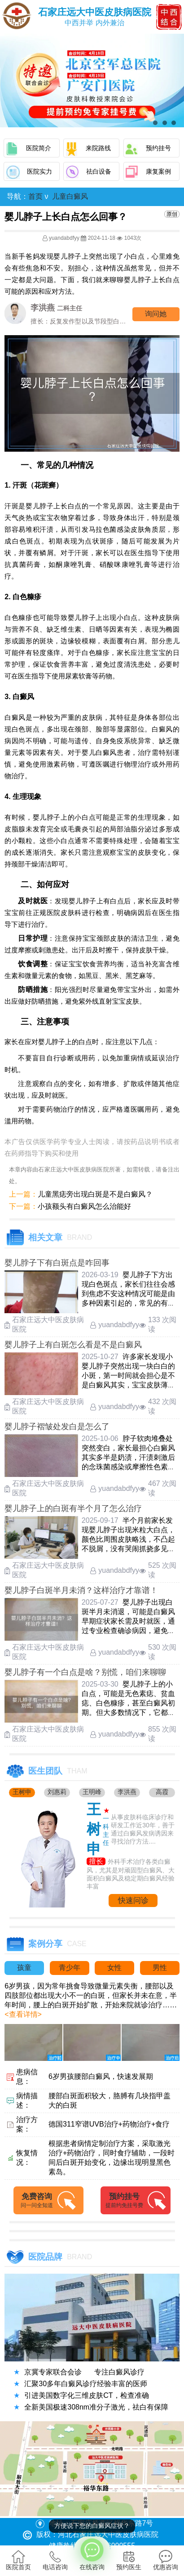 Image resolution: width=184 pixels, height=2576 pixels. I want to click on 婴儿脖子下有白斑点是咋回事, so click(57, 1262).